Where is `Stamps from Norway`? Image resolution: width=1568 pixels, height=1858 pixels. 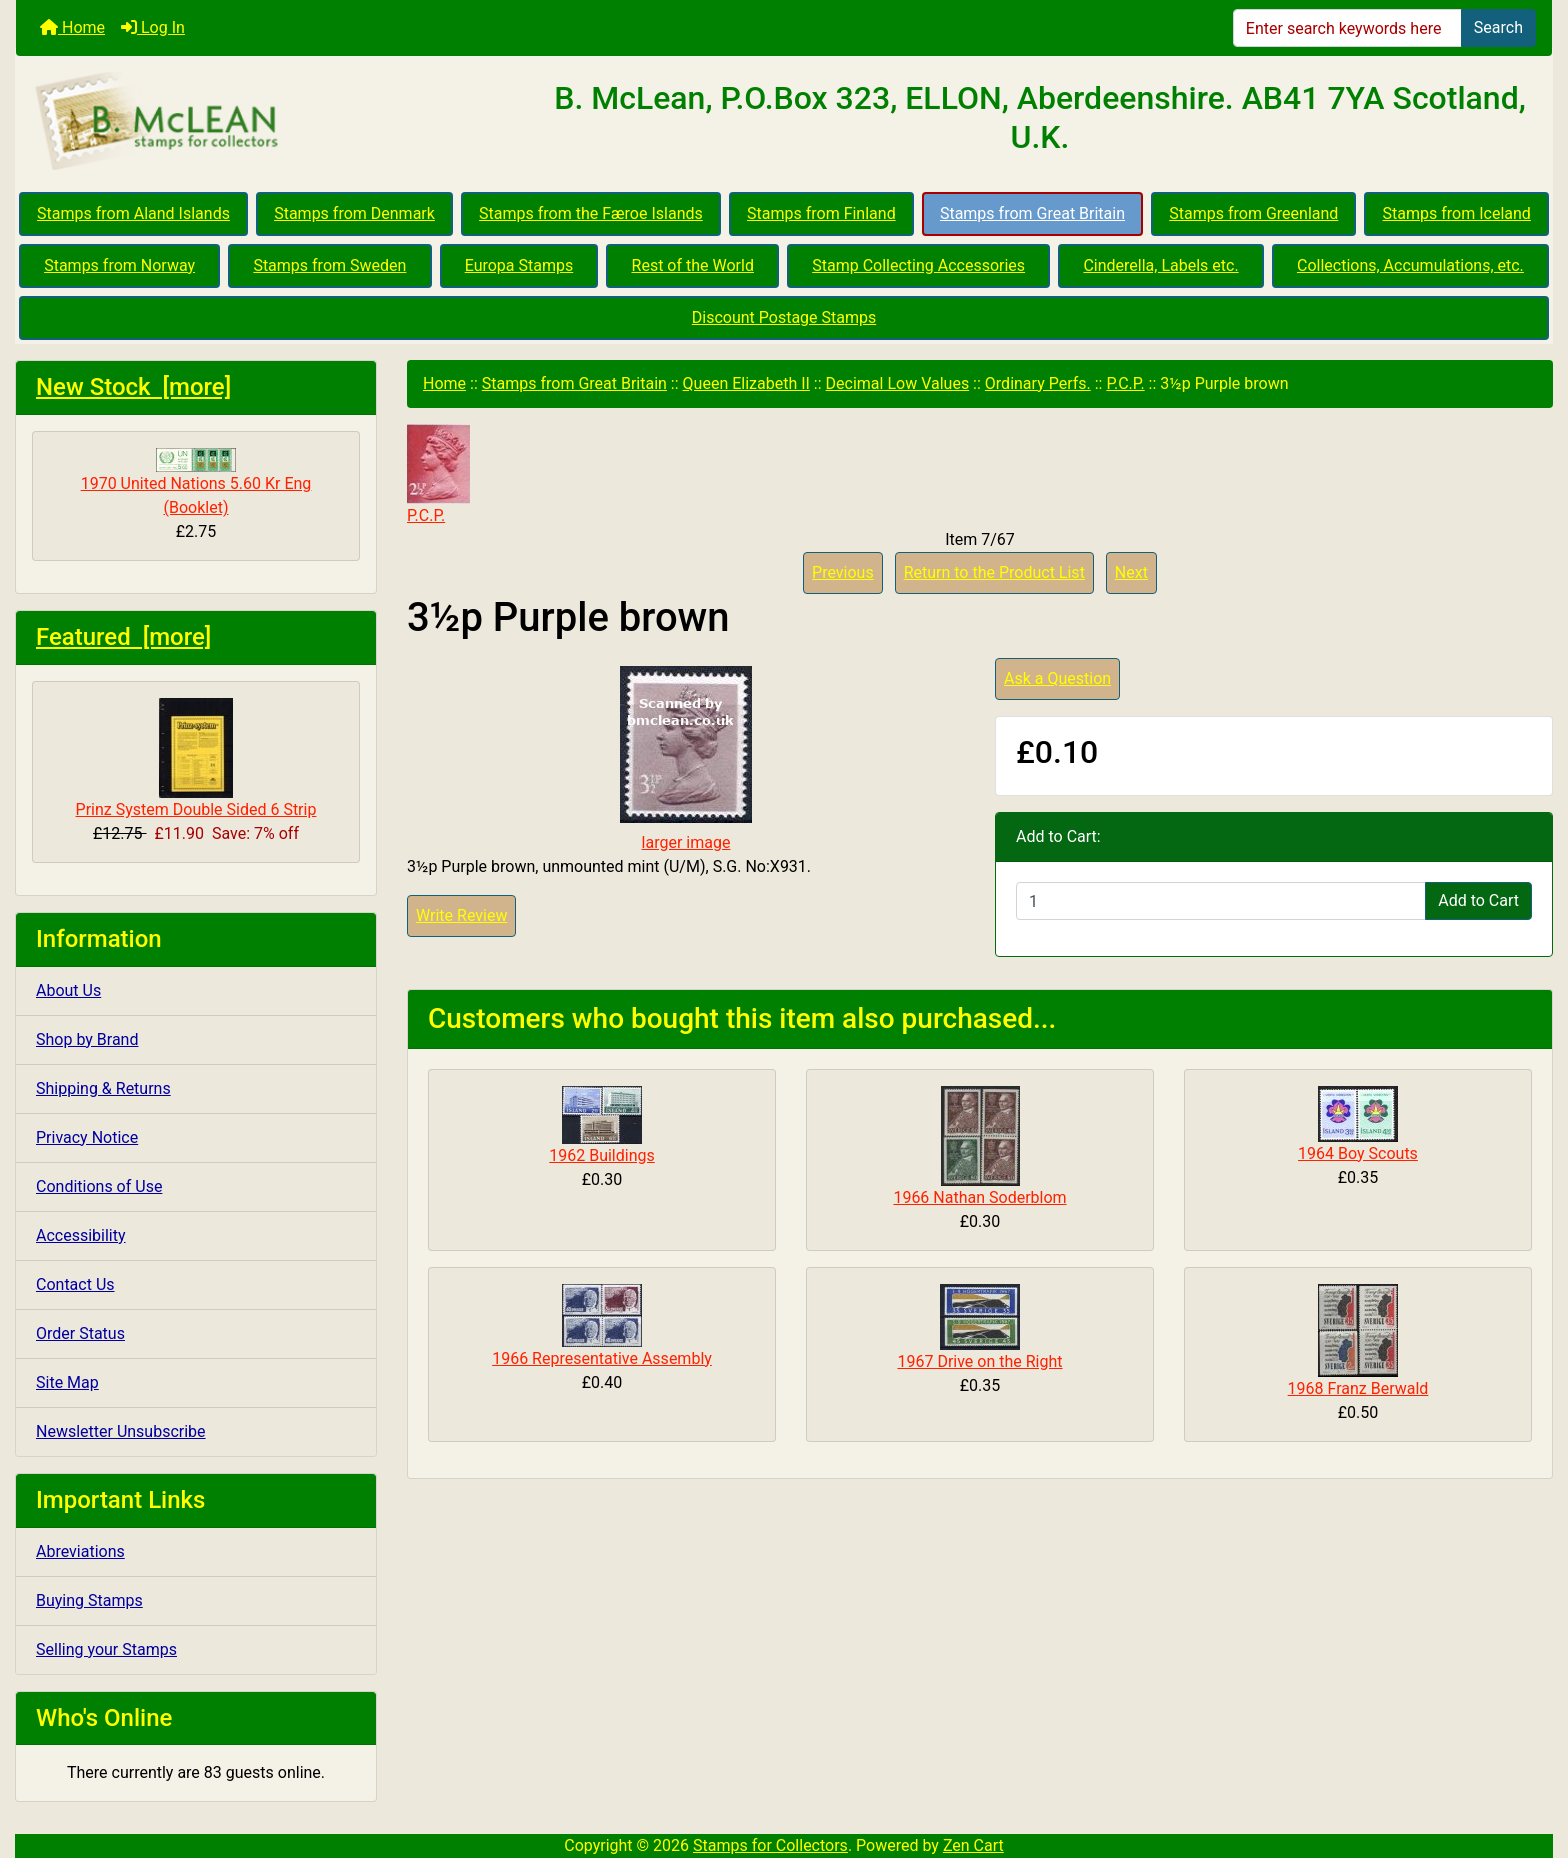
Stamps from Norway is located at coordinates (119, 265).